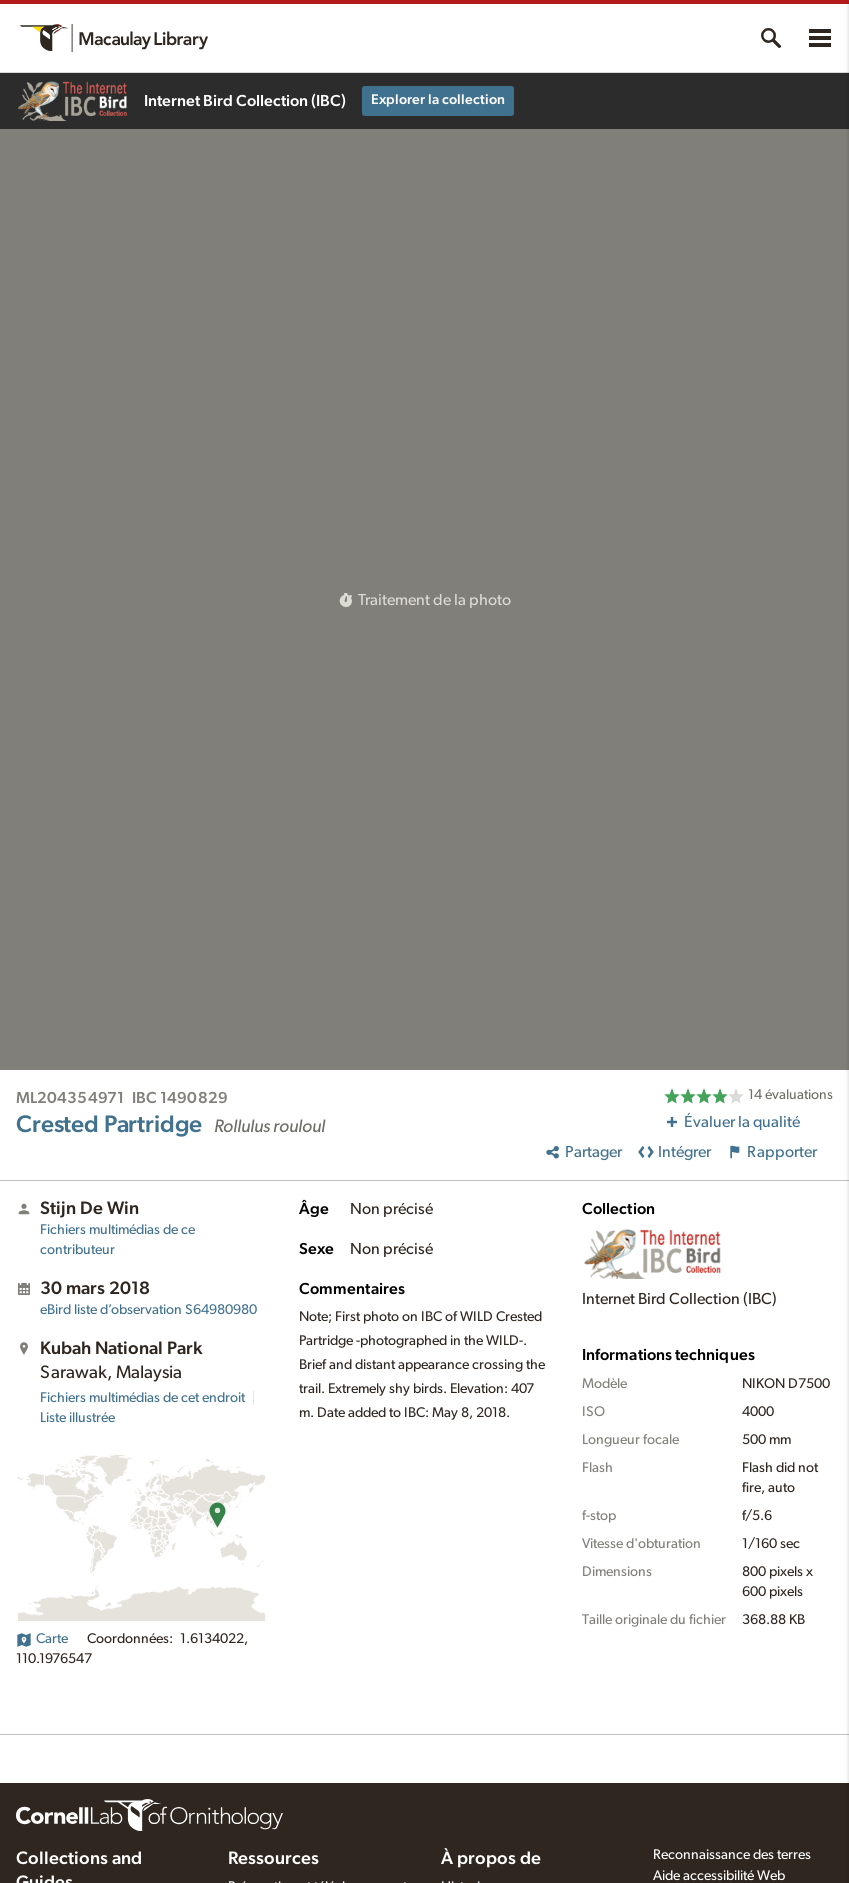  I want to click on Reconnaissance des terres, so click(732, 1855).